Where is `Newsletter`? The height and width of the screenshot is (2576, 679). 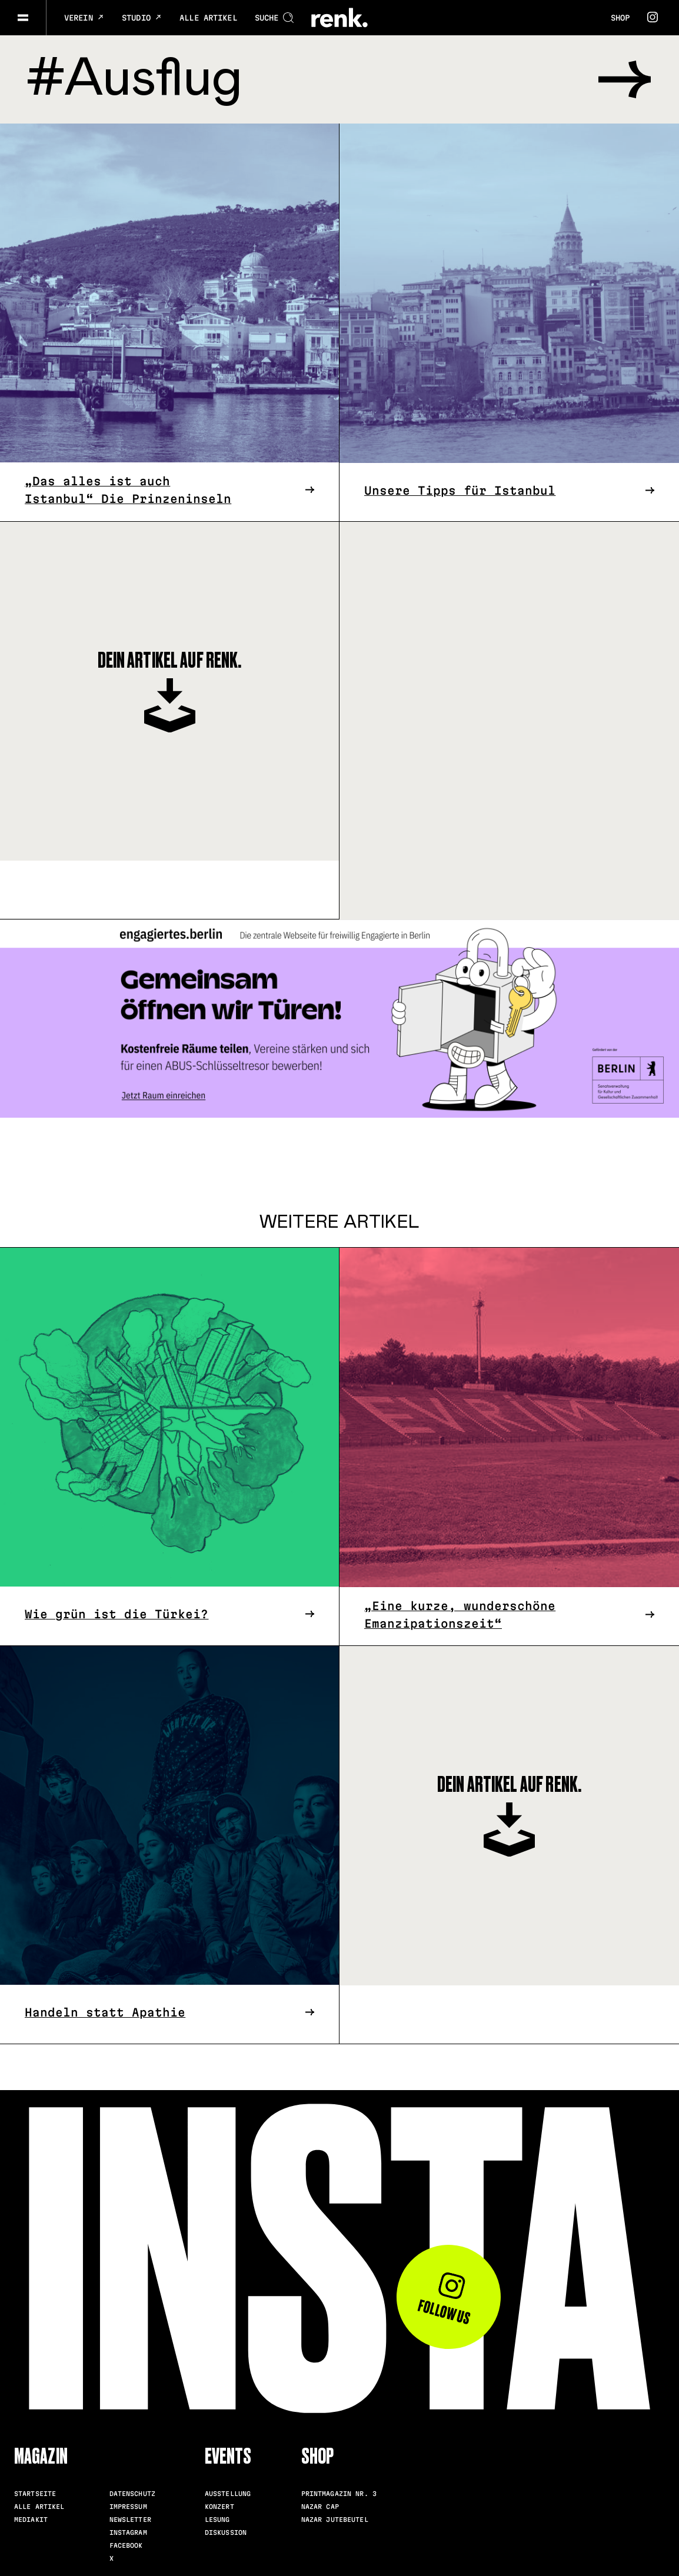 Newsletter is located at coordinates (130, 2519).